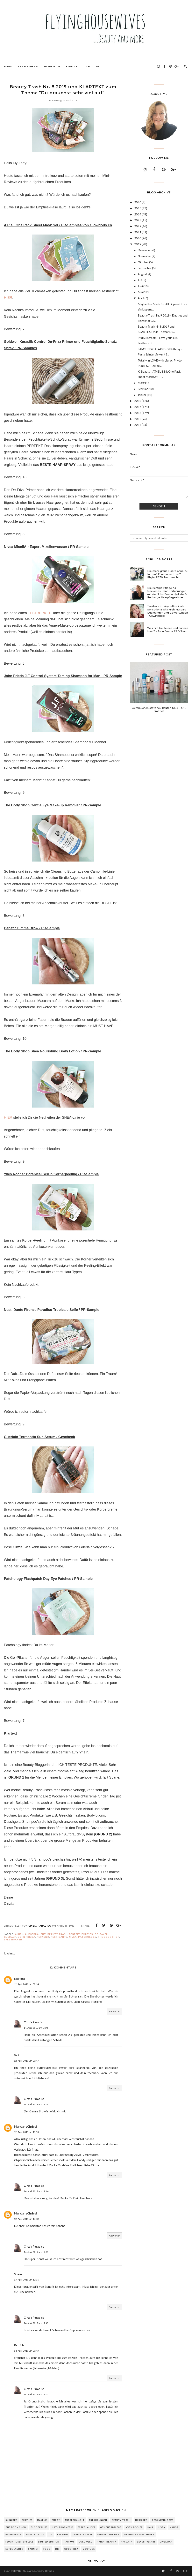 The height and width of the screenshot is (2576, 192). What do you see at coordinates (39, 2527) in the screenshot?
I see `Bloggerlife` at bounding box center [39, 2527].